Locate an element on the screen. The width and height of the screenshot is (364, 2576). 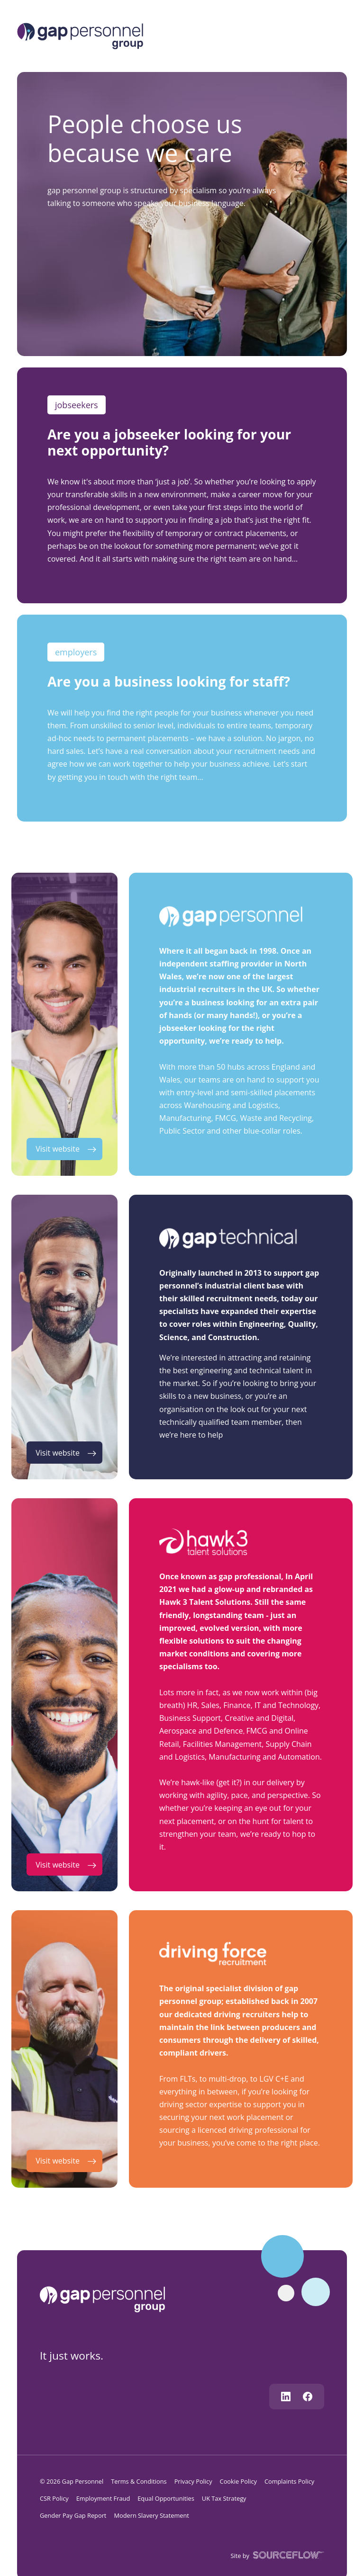
[Follow us on Linkedin] is located at coordinates (286, 2396).